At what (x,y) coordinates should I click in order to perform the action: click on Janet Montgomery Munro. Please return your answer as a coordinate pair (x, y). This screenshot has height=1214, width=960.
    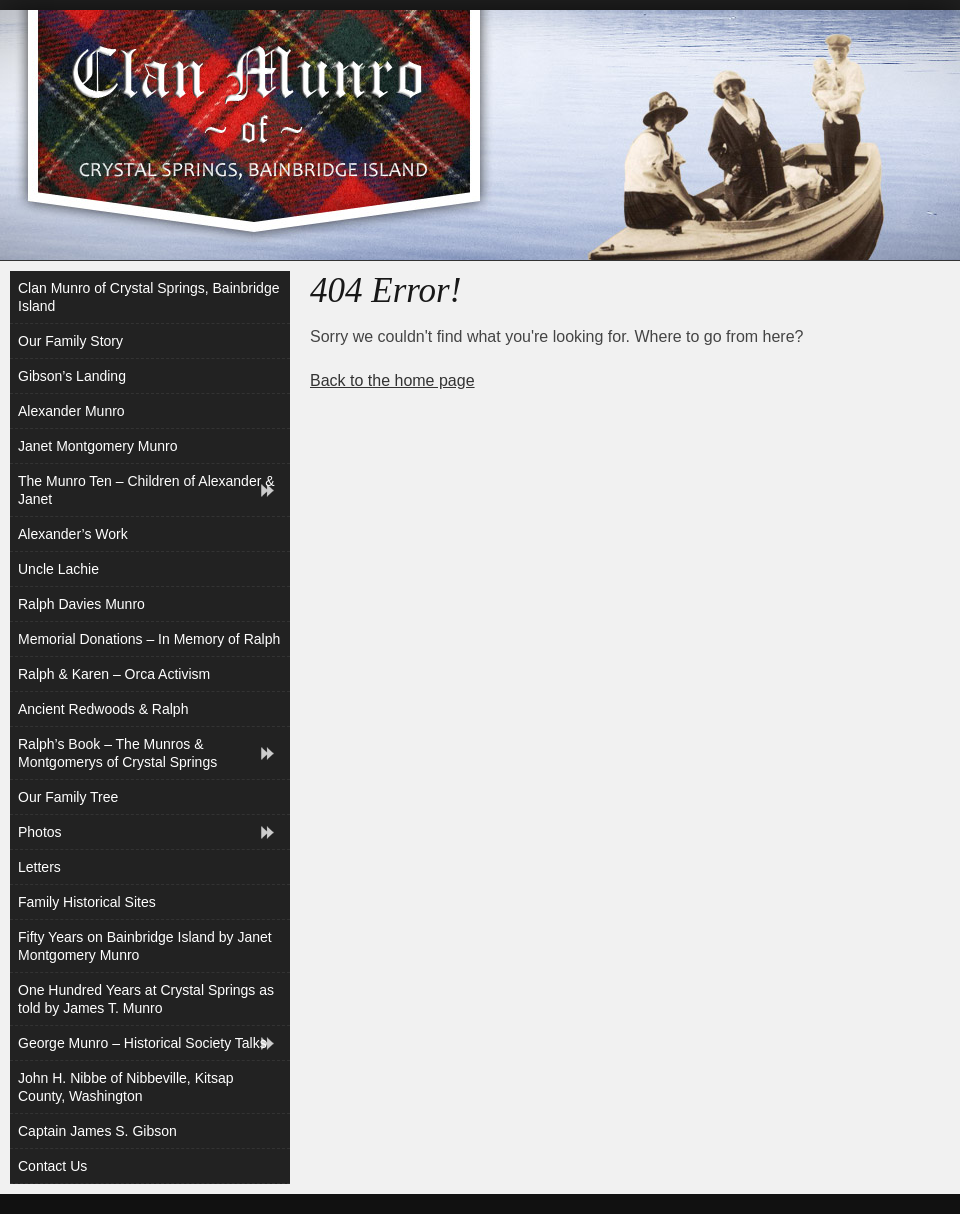
    Looking at the image, I should click on (98, 446).